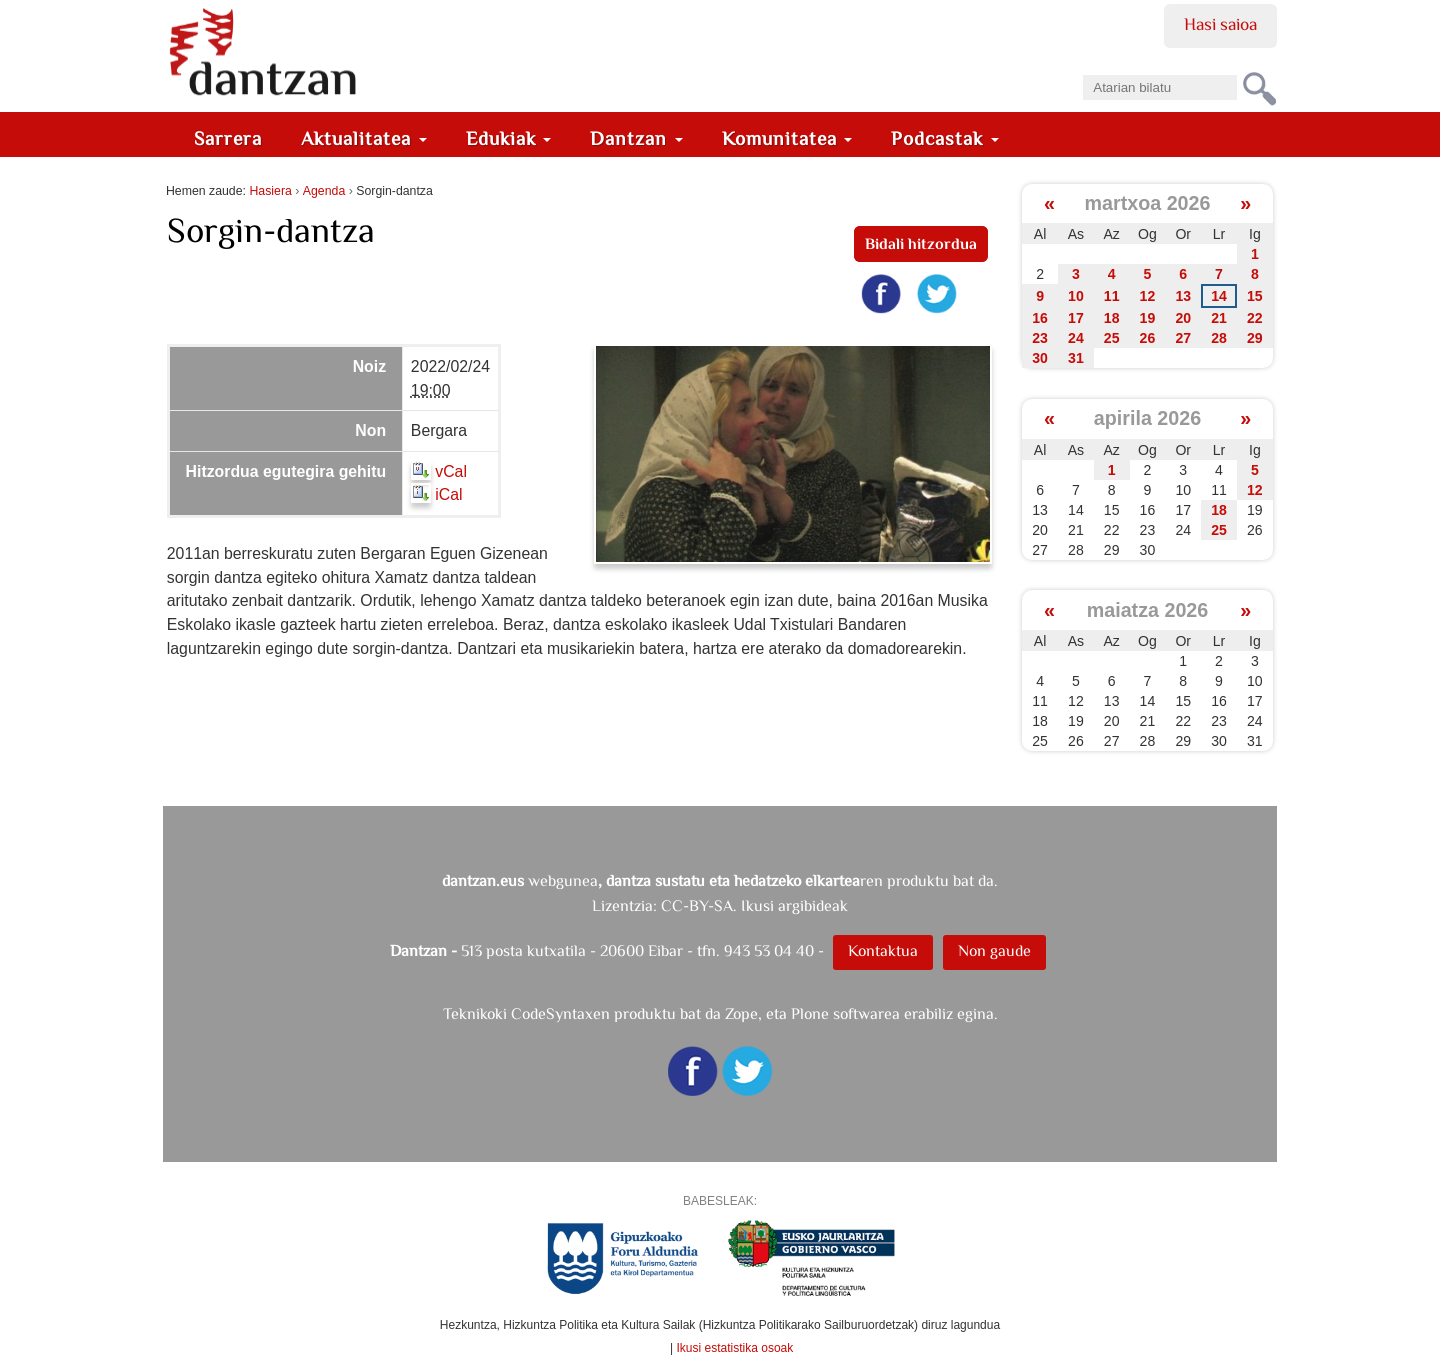 This screenshot has height=1355, width=1440. I want to click on 25, so click(1112, 338).